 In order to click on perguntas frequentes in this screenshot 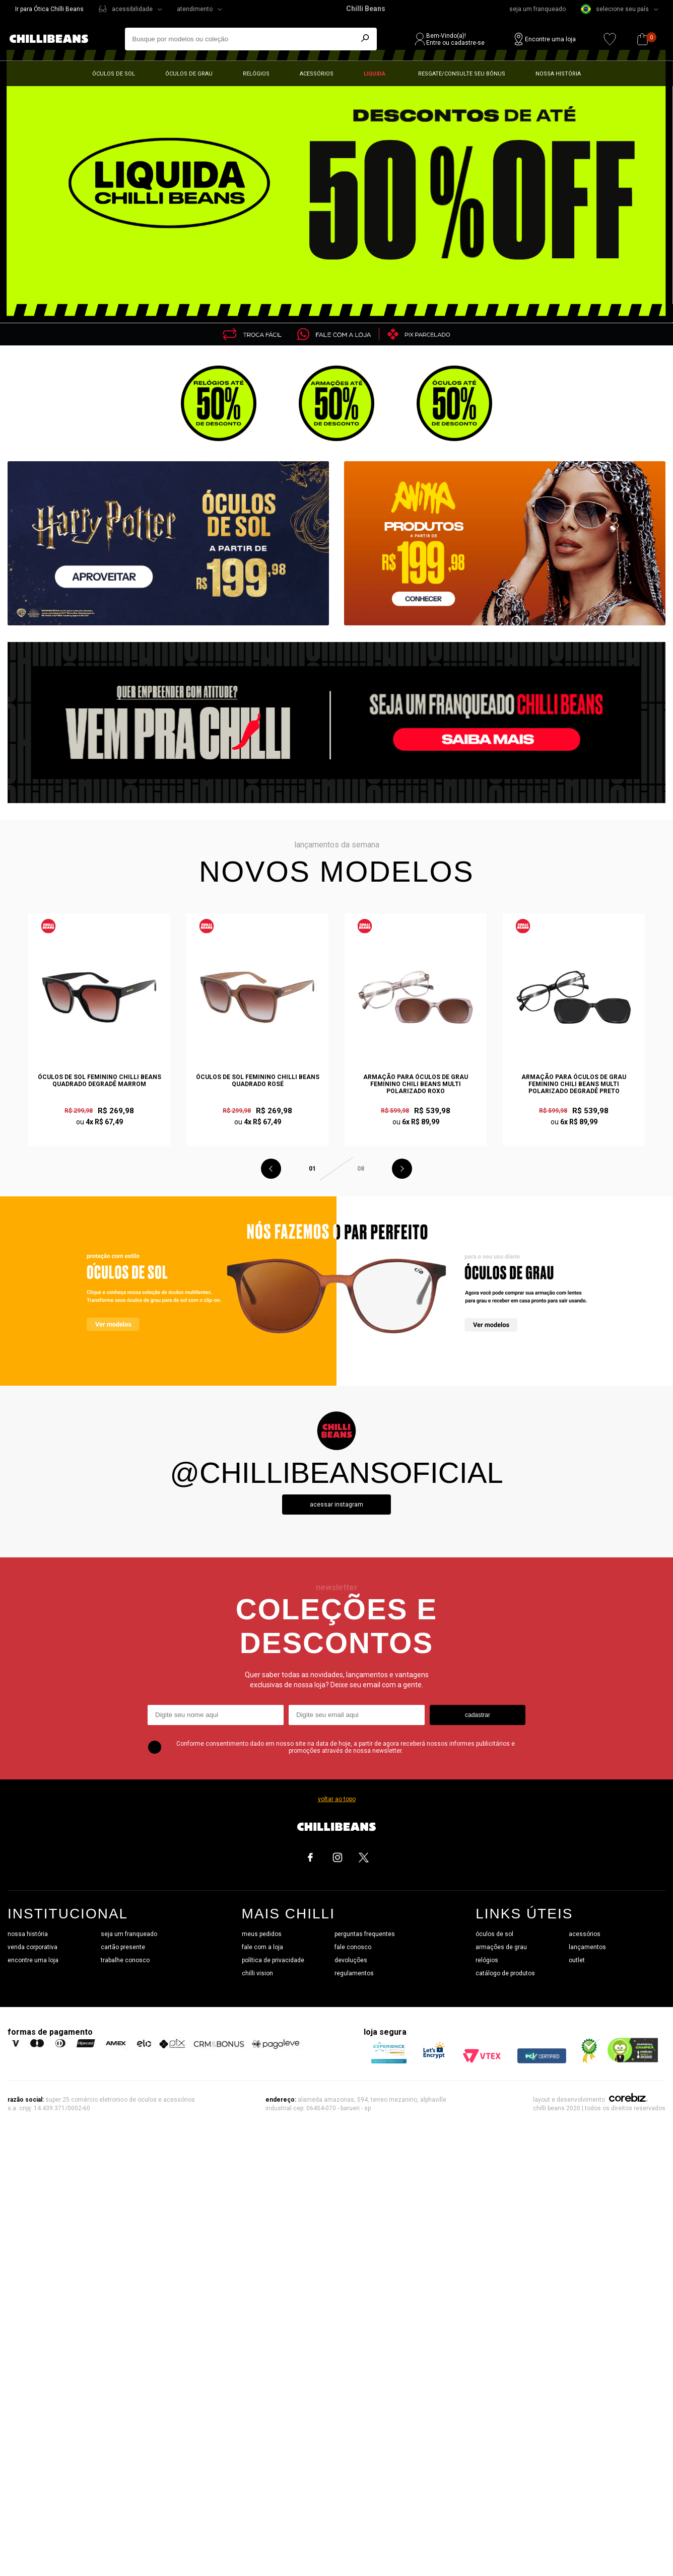, I will do `click(364, 1934)`.